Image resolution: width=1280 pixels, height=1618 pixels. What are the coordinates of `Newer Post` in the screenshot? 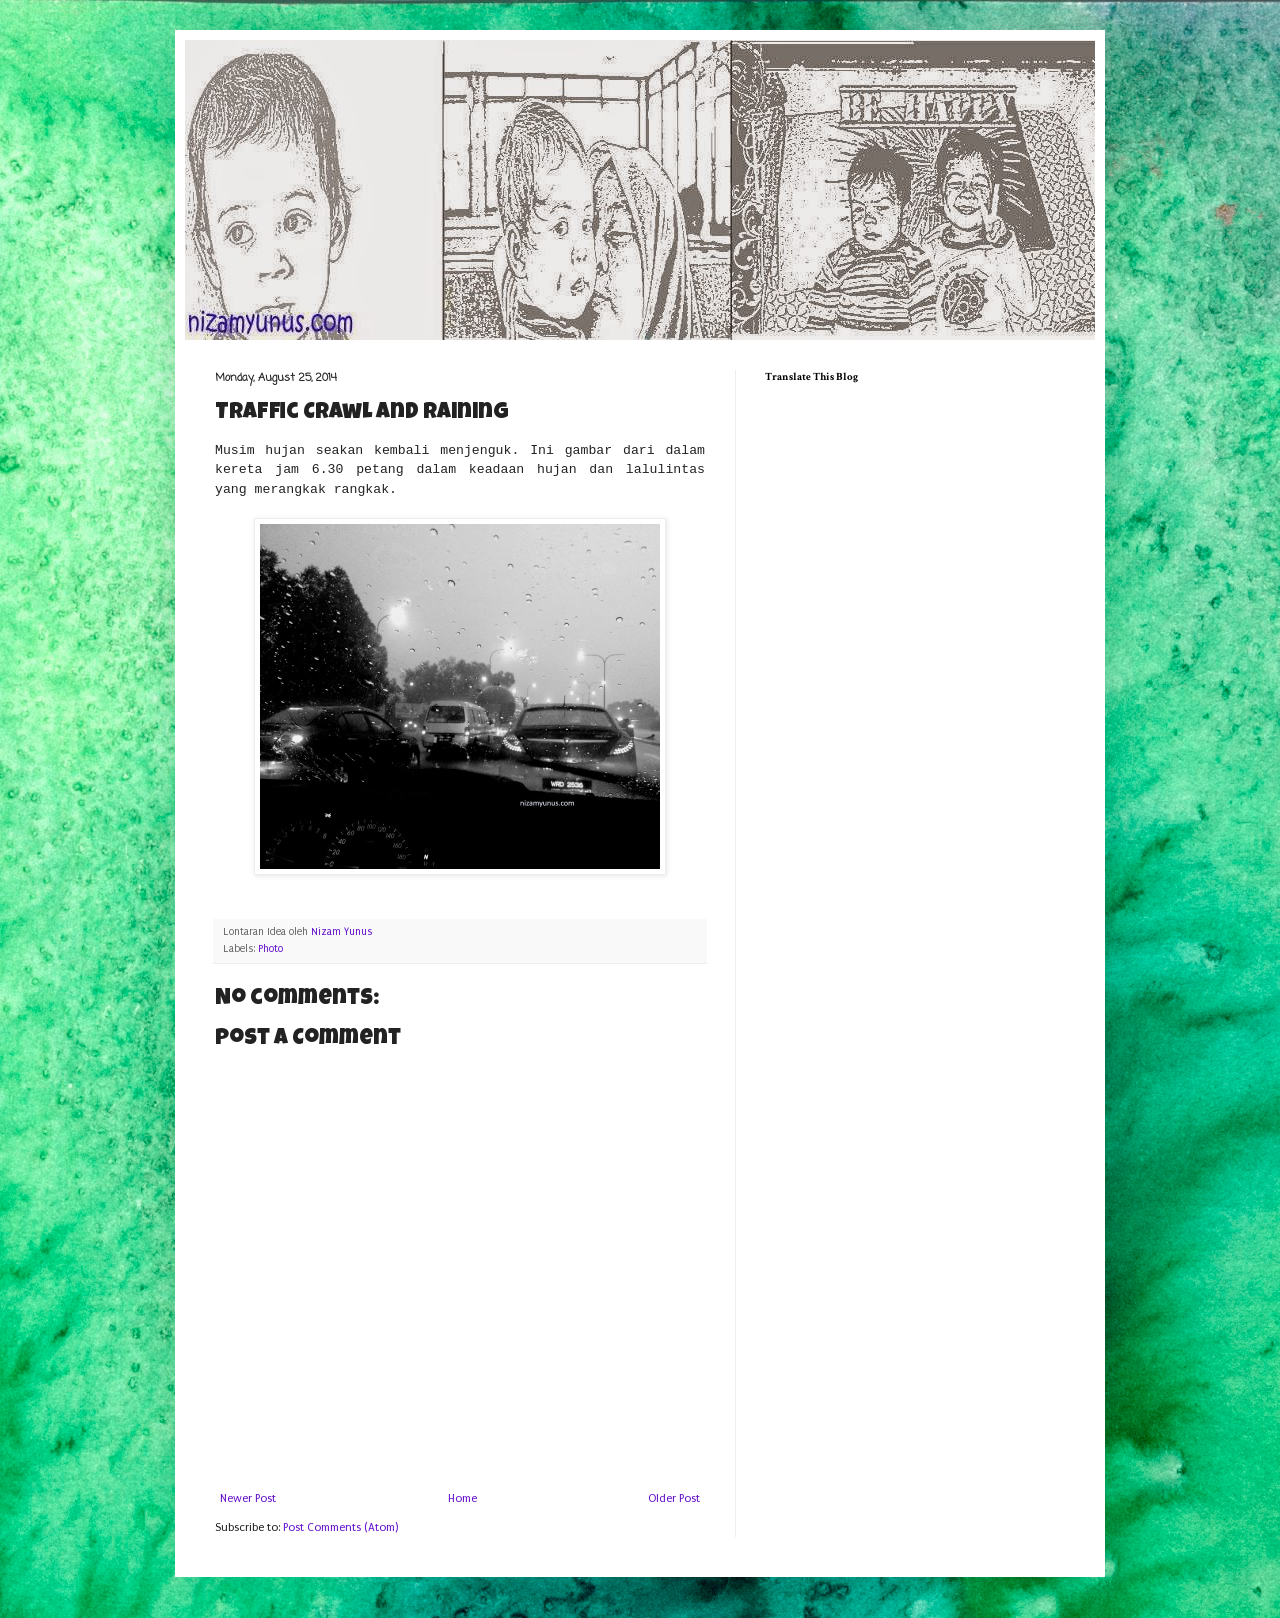 It's located at (248, 1498).